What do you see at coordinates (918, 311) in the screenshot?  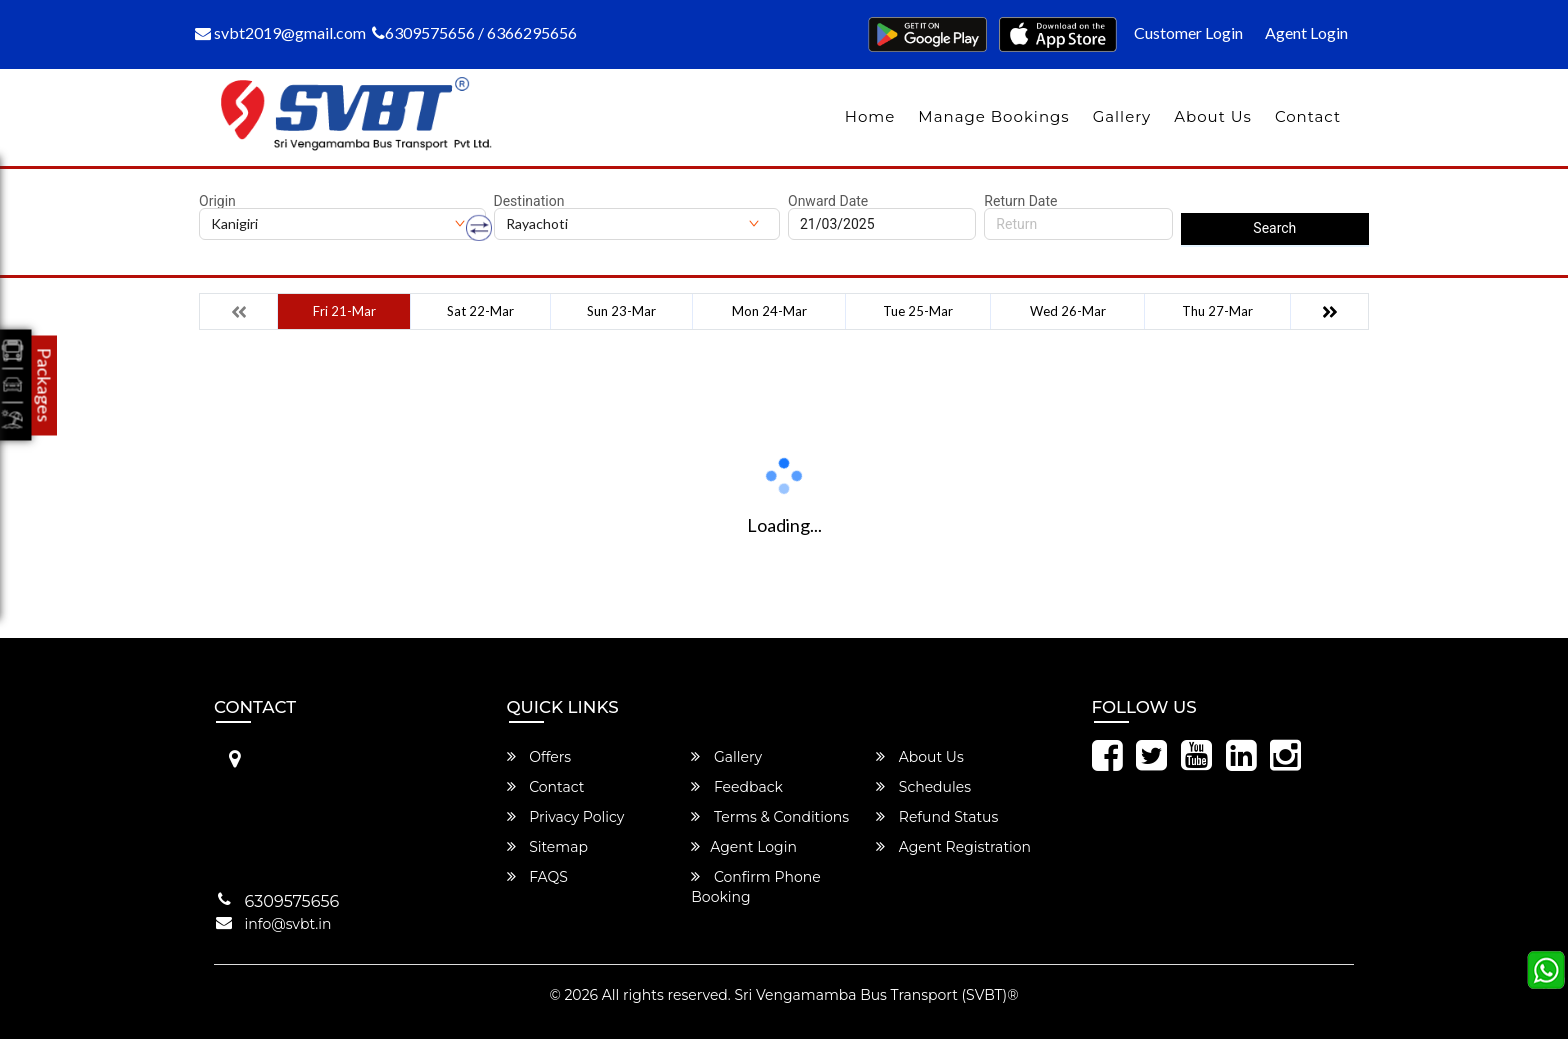 I see `Tue 25-Mar` at bounding box center [918, 311].